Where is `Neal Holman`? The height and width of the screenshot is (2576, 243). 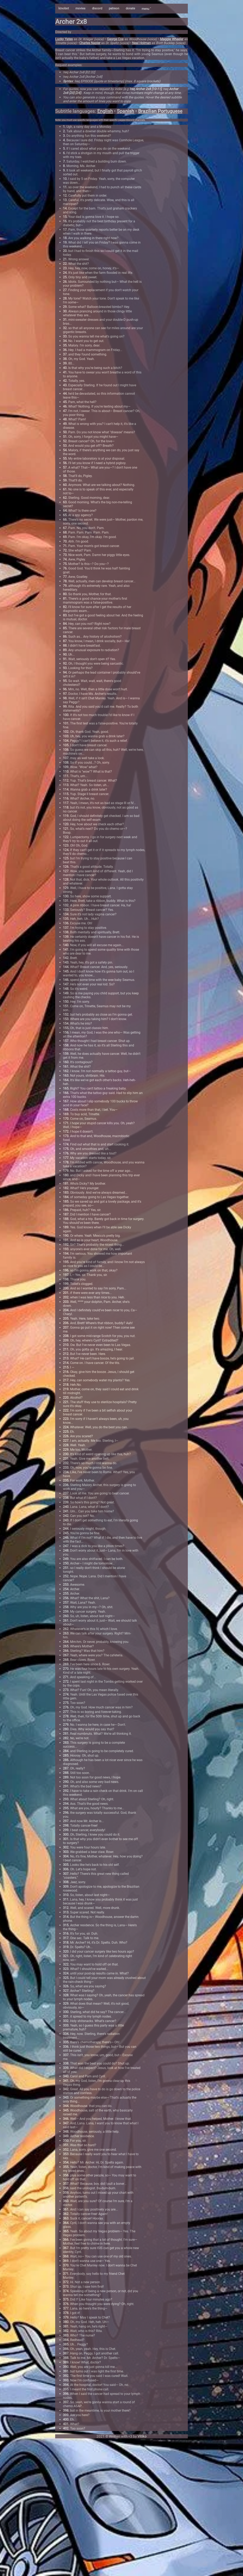
Neal Holman is located at coordinates (141, 43).